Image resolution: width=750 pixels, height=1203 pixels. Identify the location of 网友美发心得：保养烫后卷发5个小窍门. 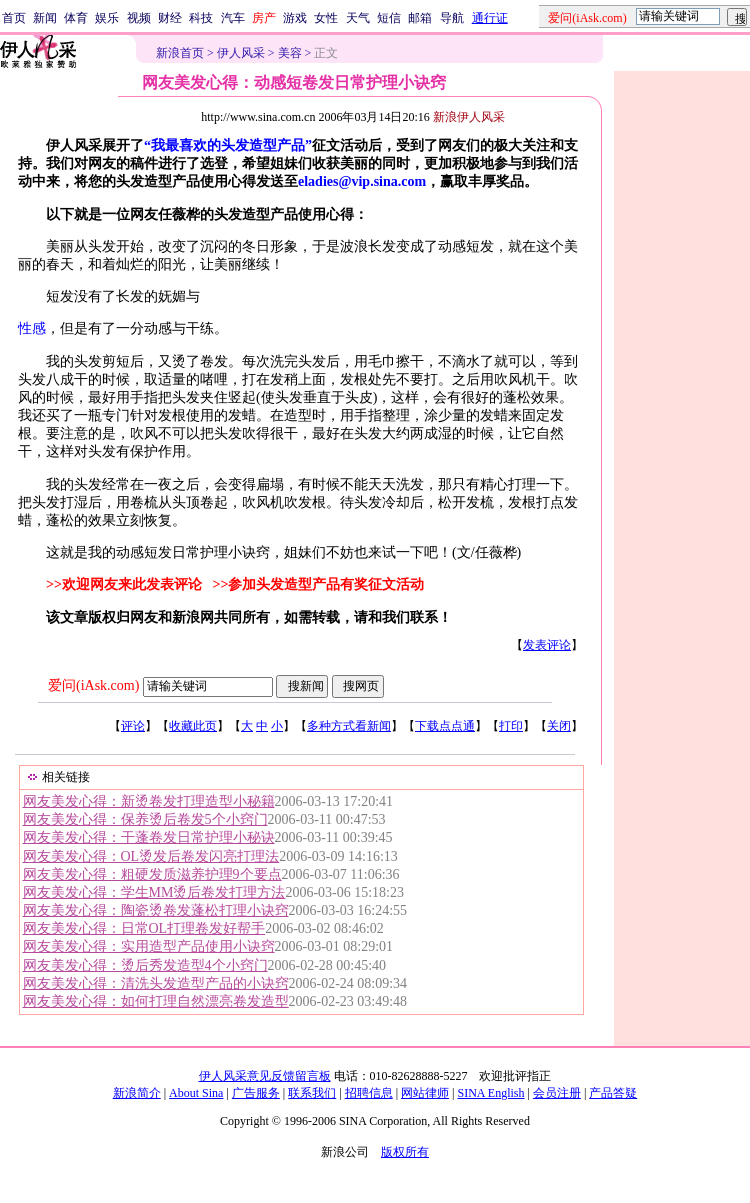
(145, 819).